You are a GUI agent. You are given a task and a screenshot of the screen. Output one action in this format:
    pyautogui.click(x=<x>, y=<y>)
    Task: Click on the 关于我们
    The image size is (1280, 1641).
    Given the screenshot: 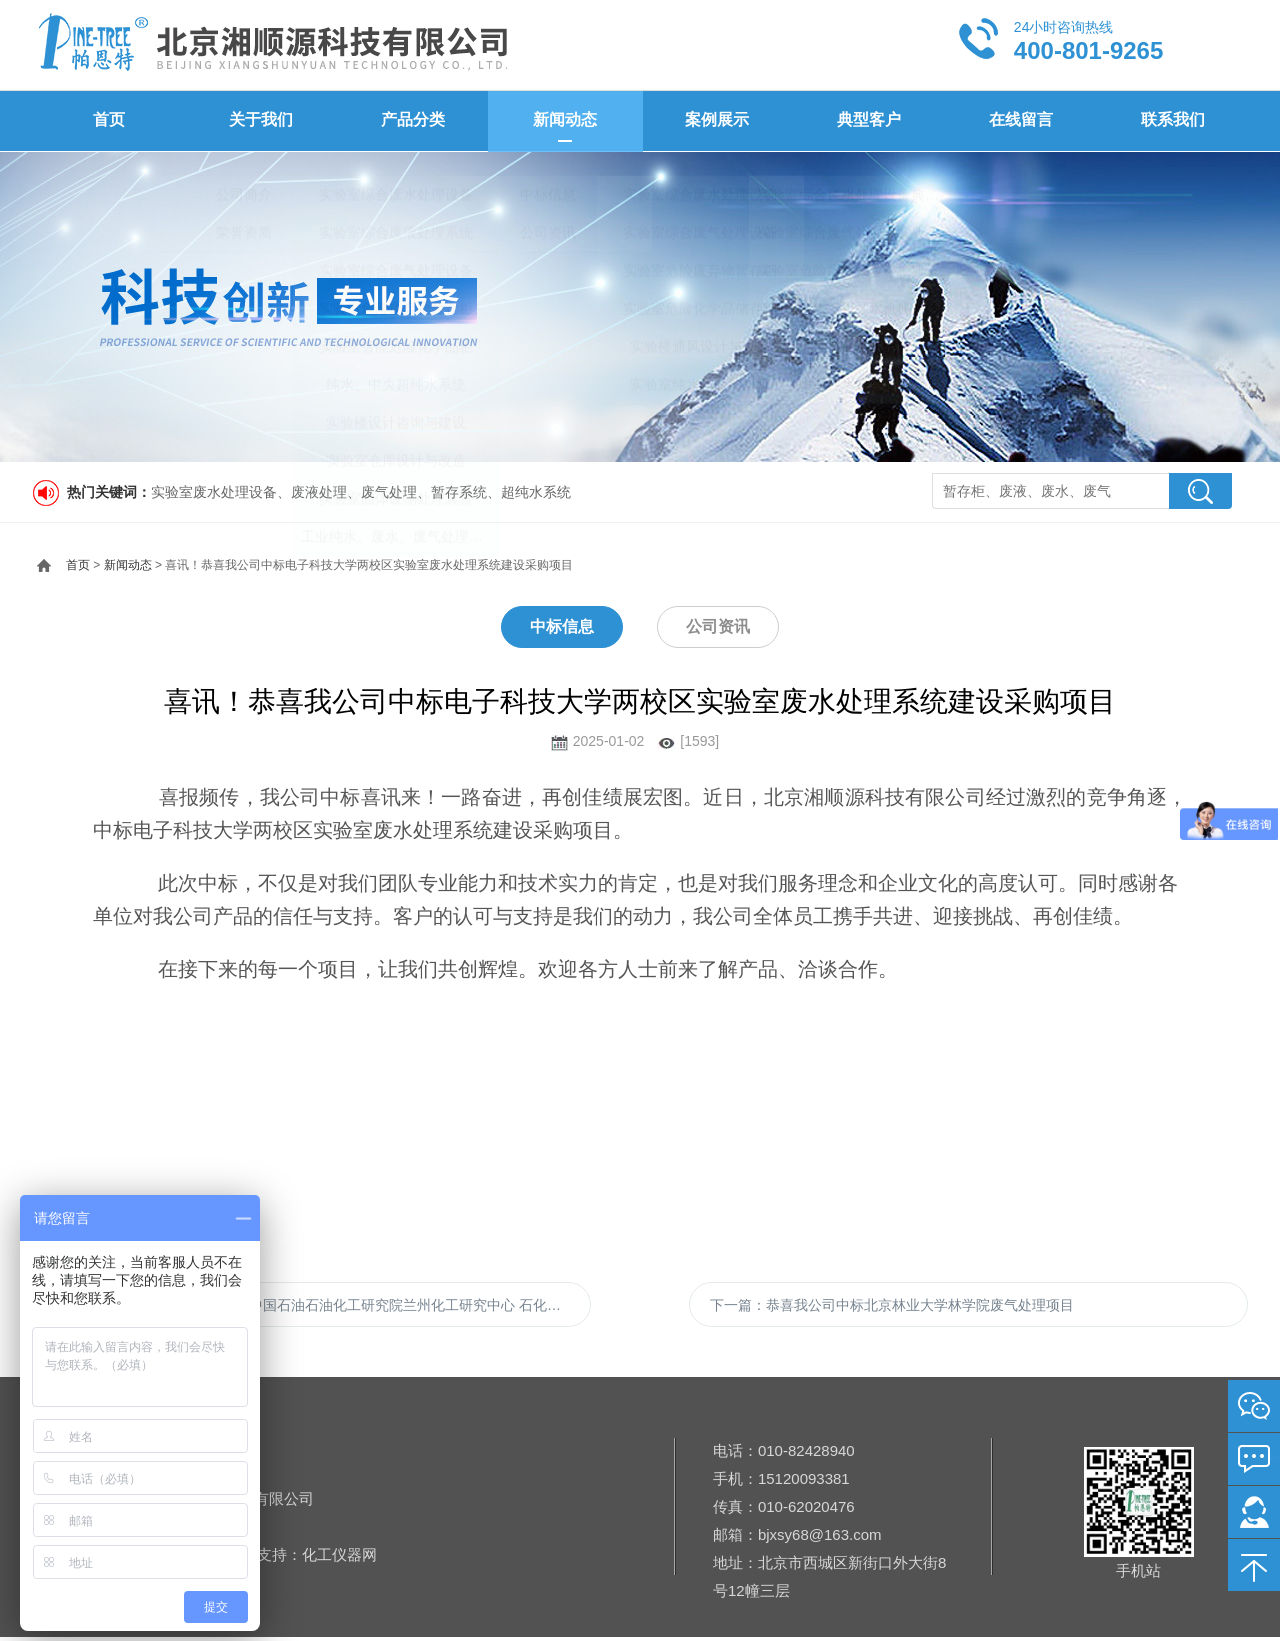 What is the action you would take?
    pyautogui.click(x=260, y=120)
    